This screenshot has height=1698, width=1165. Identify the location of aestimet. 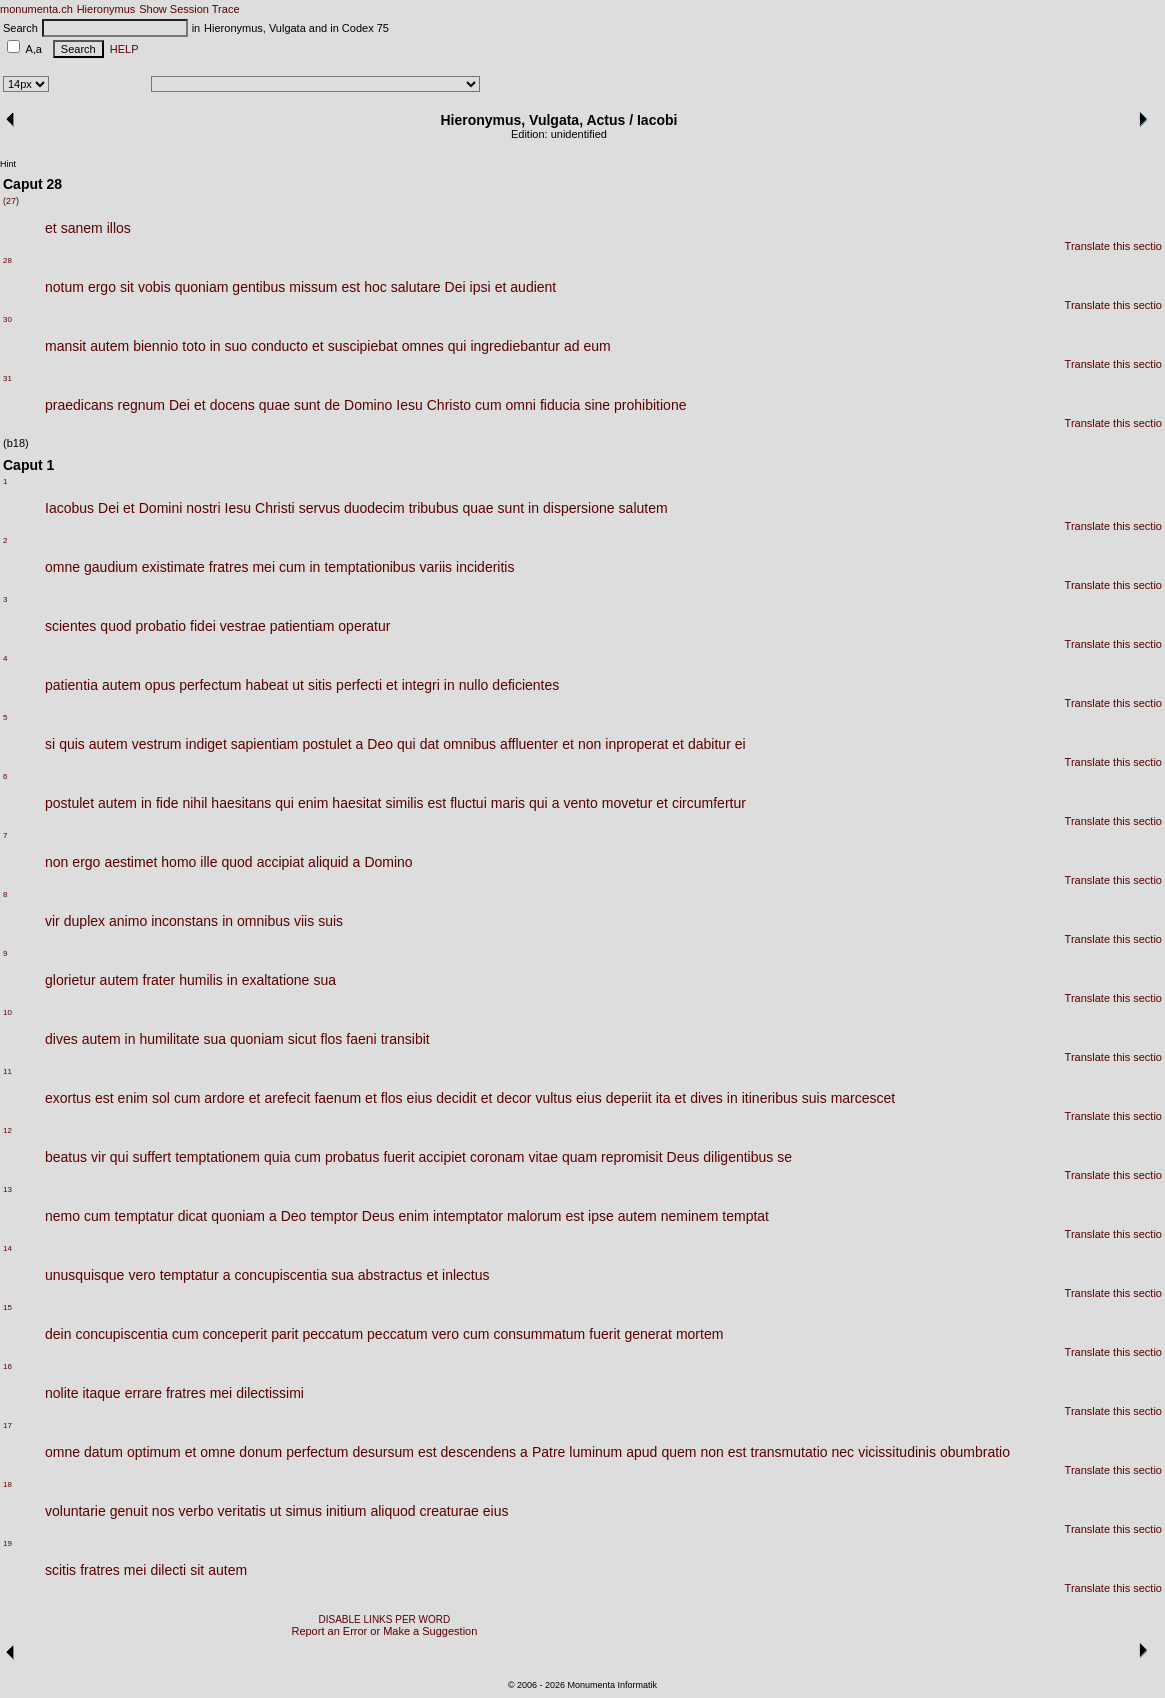
(130, 862).